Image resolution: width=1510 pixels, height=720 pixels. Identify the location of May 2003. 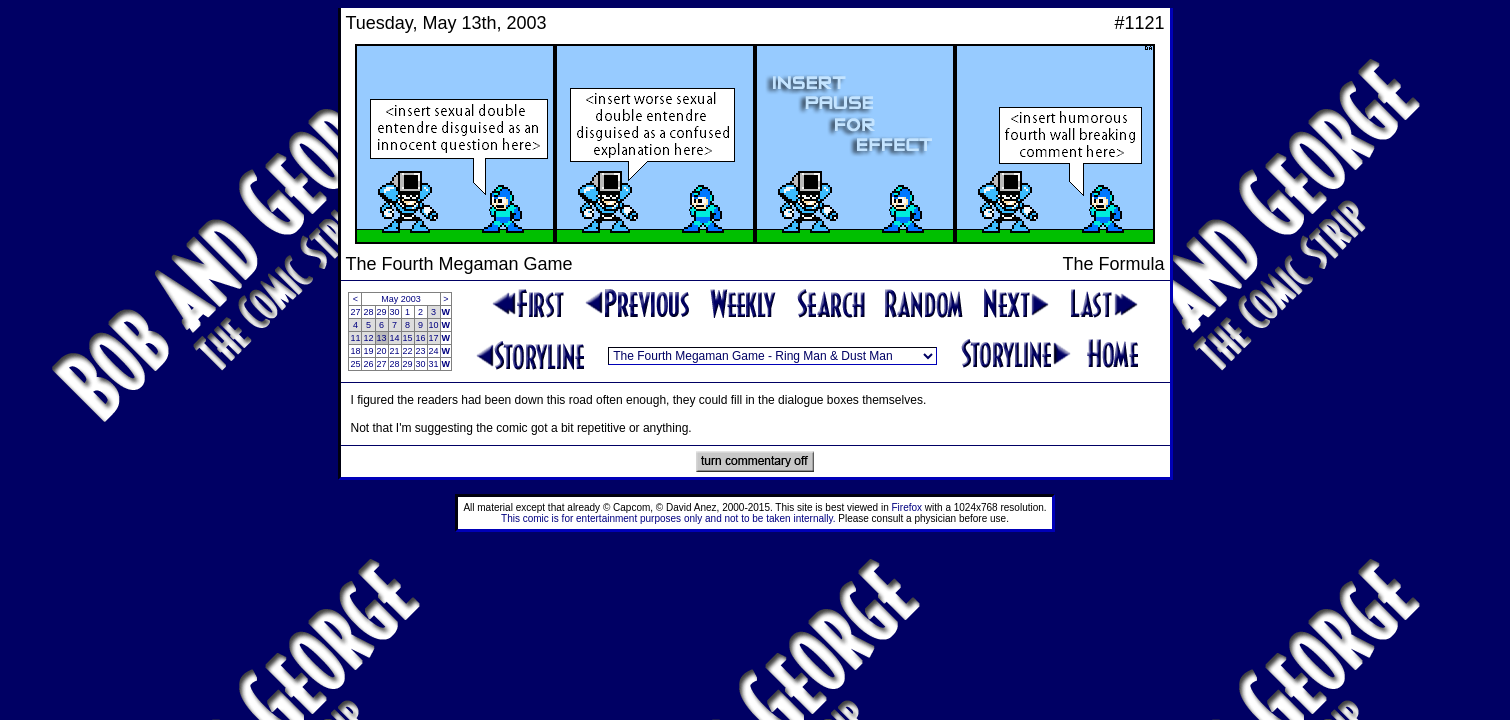
(401, 299).